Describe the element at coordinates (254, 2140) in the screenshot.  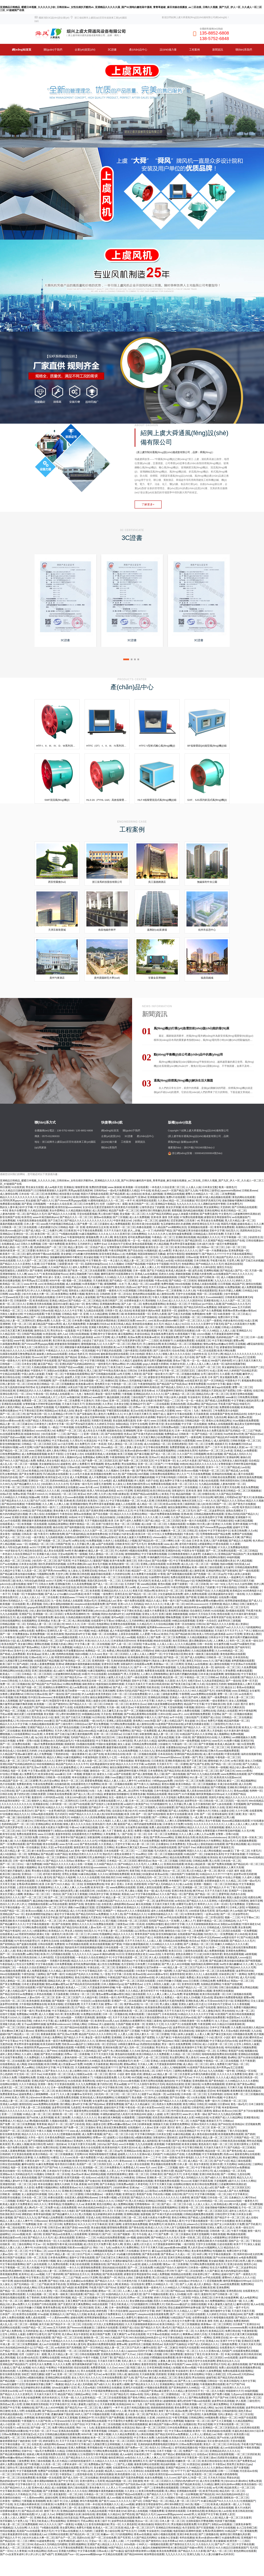
I see `两性动态视频` at that location.